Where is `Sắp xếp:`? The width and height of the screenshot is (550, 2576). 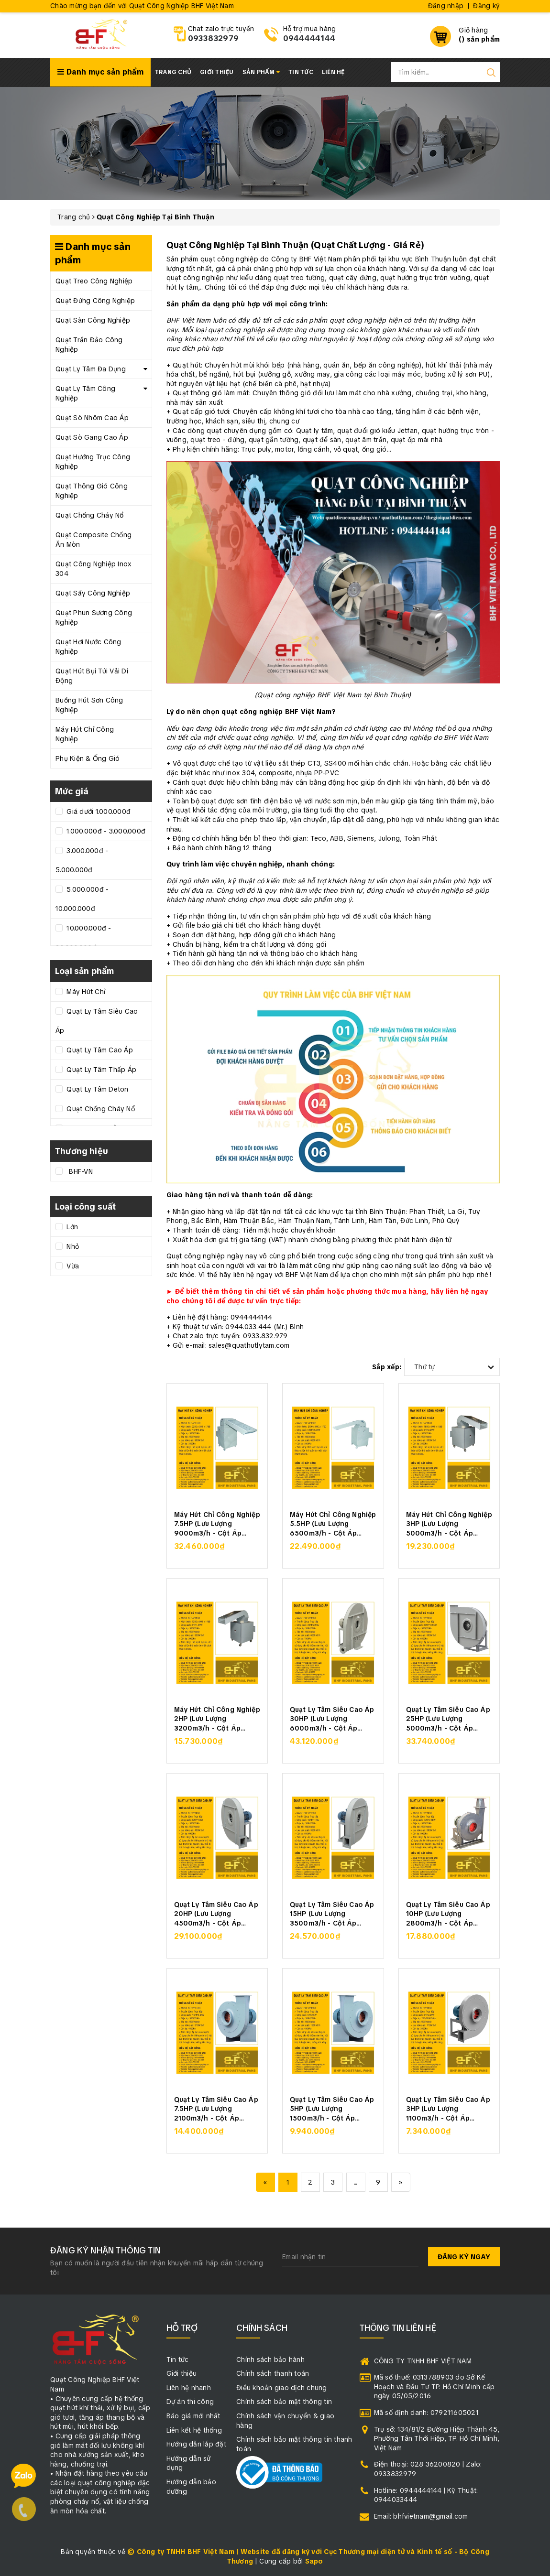 Sắp xếp: is located at coordinates (386, 1367).